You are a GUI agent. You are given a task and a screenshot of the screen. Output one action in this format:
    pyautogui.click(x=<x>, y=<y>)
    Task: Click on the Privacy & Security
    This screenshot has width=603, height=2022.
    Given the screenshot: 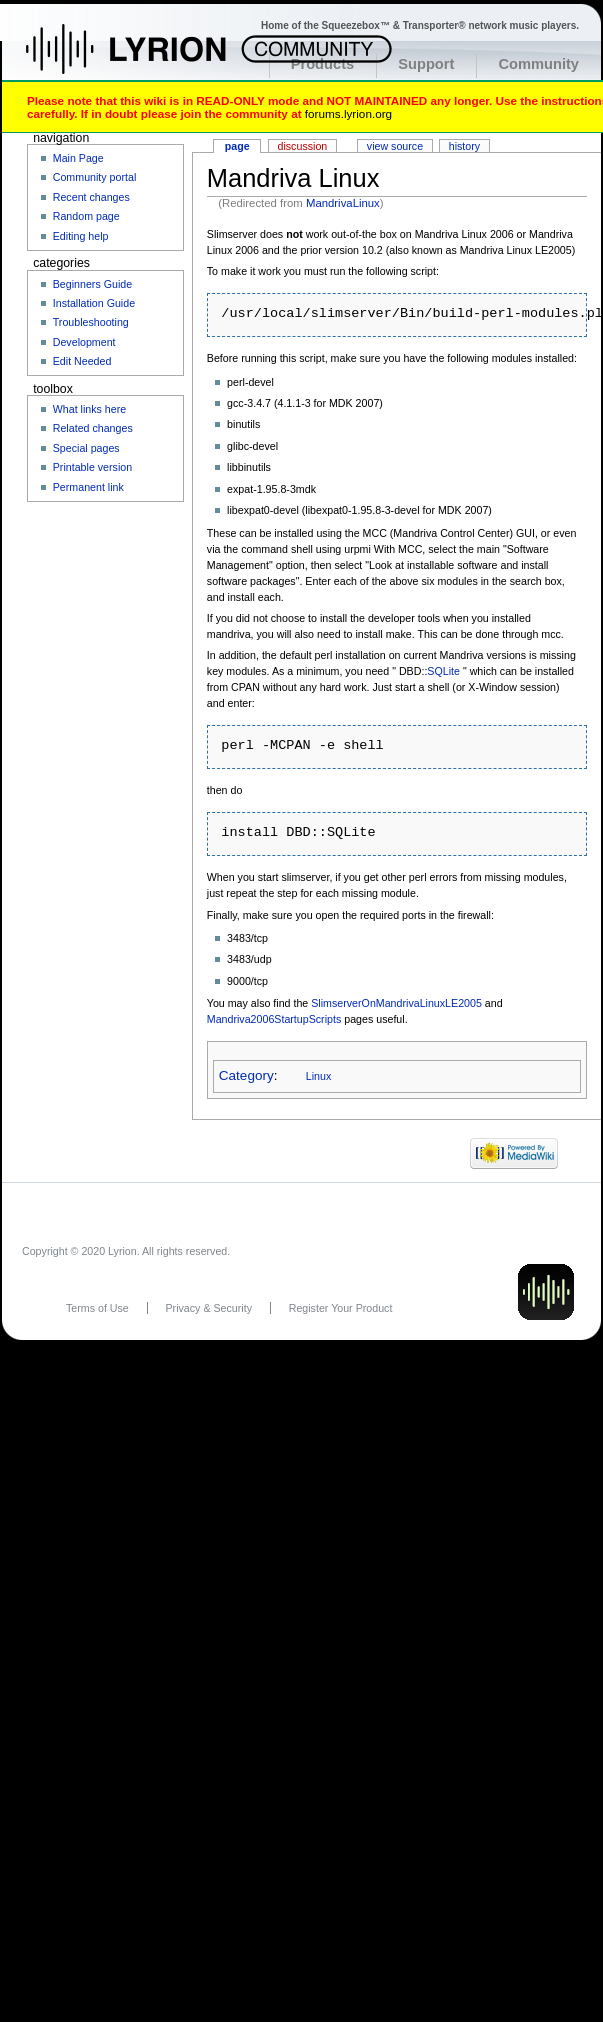 What is the action you would take?
    pyautogui.click(x=209, y=1308)
    